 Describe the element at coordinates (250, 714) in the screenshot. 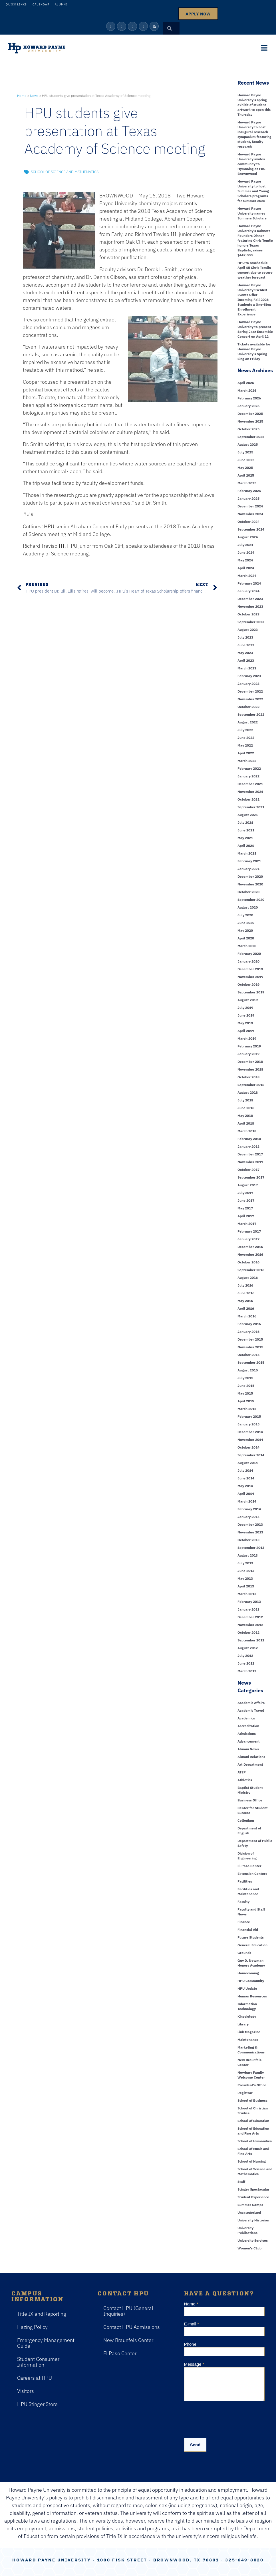

I see `September 2022` at that location.